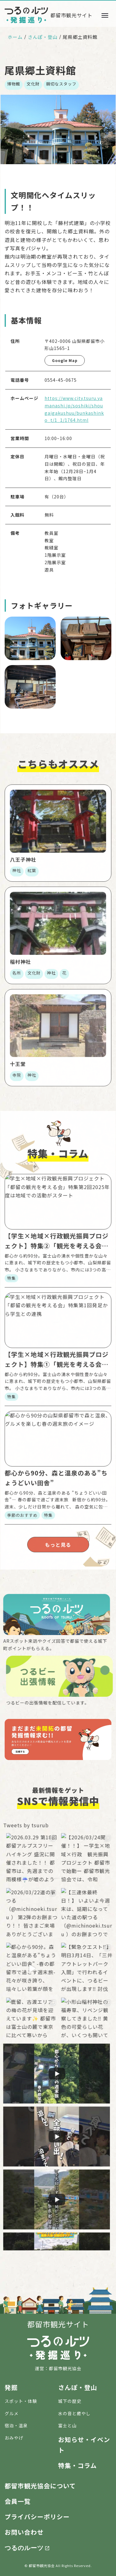 Image resolution: width=116 pixels, height=2576 pixels. I want to click on ホーム, so click(15, 37).